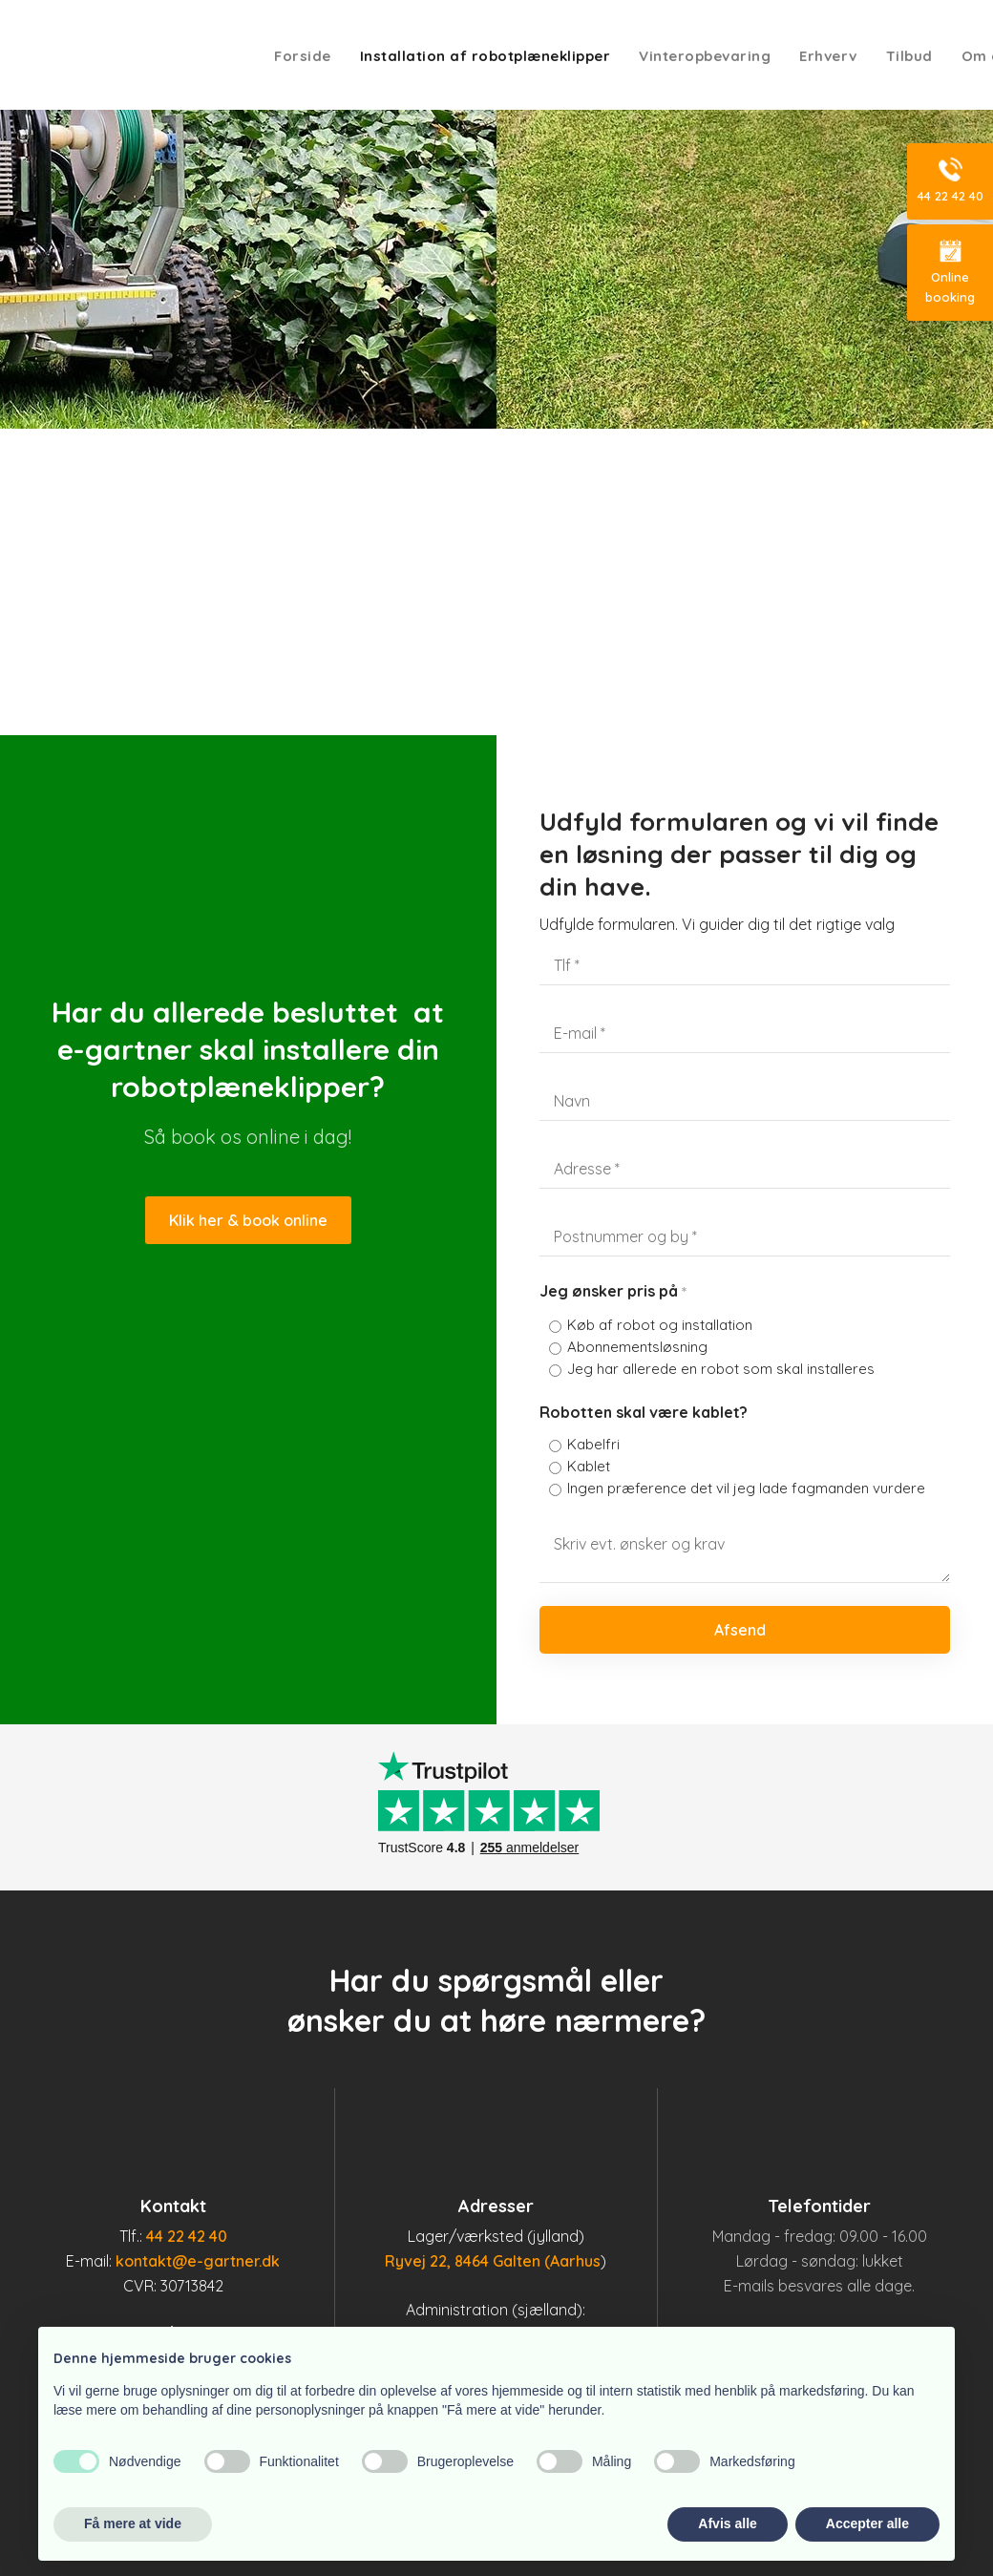 Image resolution: width=993 pixels, height=2576 pixels. Describe the element at coordinates (828, 56) in the screenshot. I see `Erhverv` at that location.